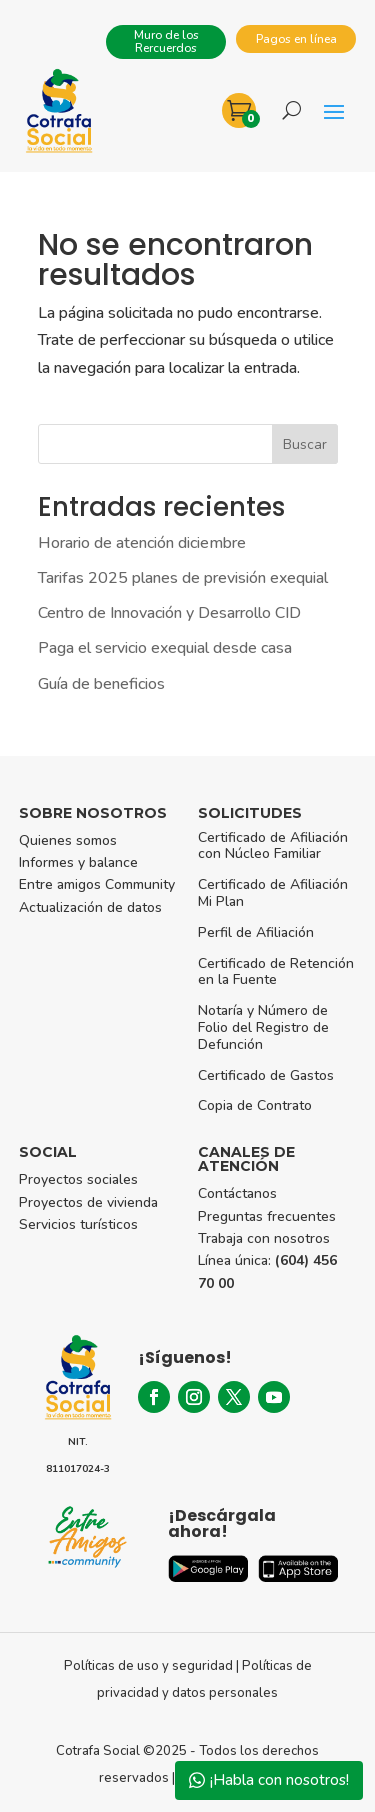 This screenshot has height=1812, width=375. I want to click on Políticas de uso y seguridad, so click(148, 1666).